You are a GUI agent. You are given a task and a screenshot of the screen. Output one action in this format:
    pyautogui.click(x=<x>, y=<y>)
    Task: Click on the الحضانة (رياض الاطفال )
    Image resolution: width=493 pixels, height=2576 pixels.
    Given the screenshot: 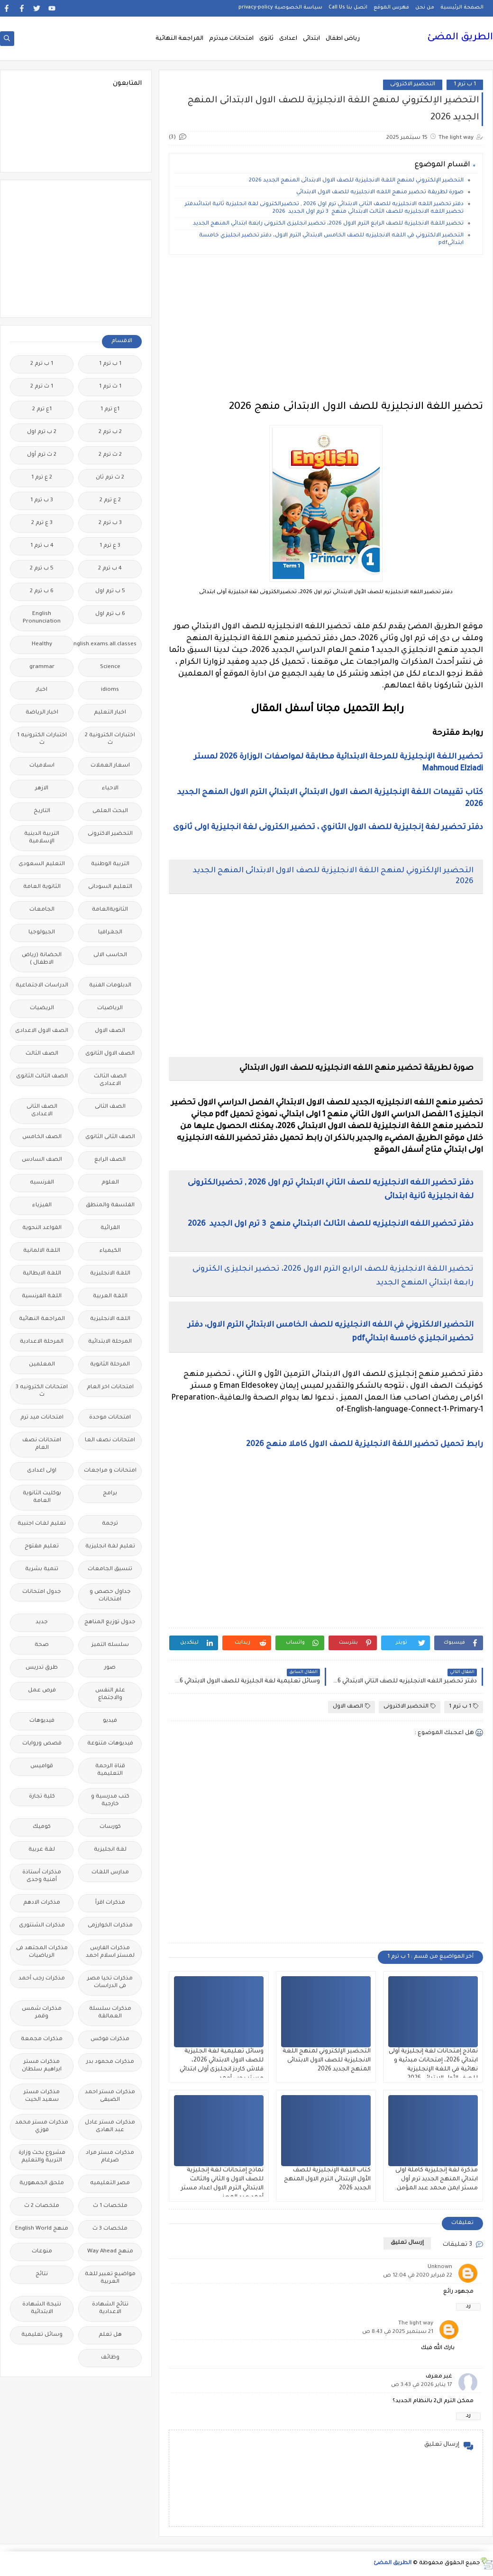 What is the action you would take?
    pyautogui.click(x=42, y=959)
    